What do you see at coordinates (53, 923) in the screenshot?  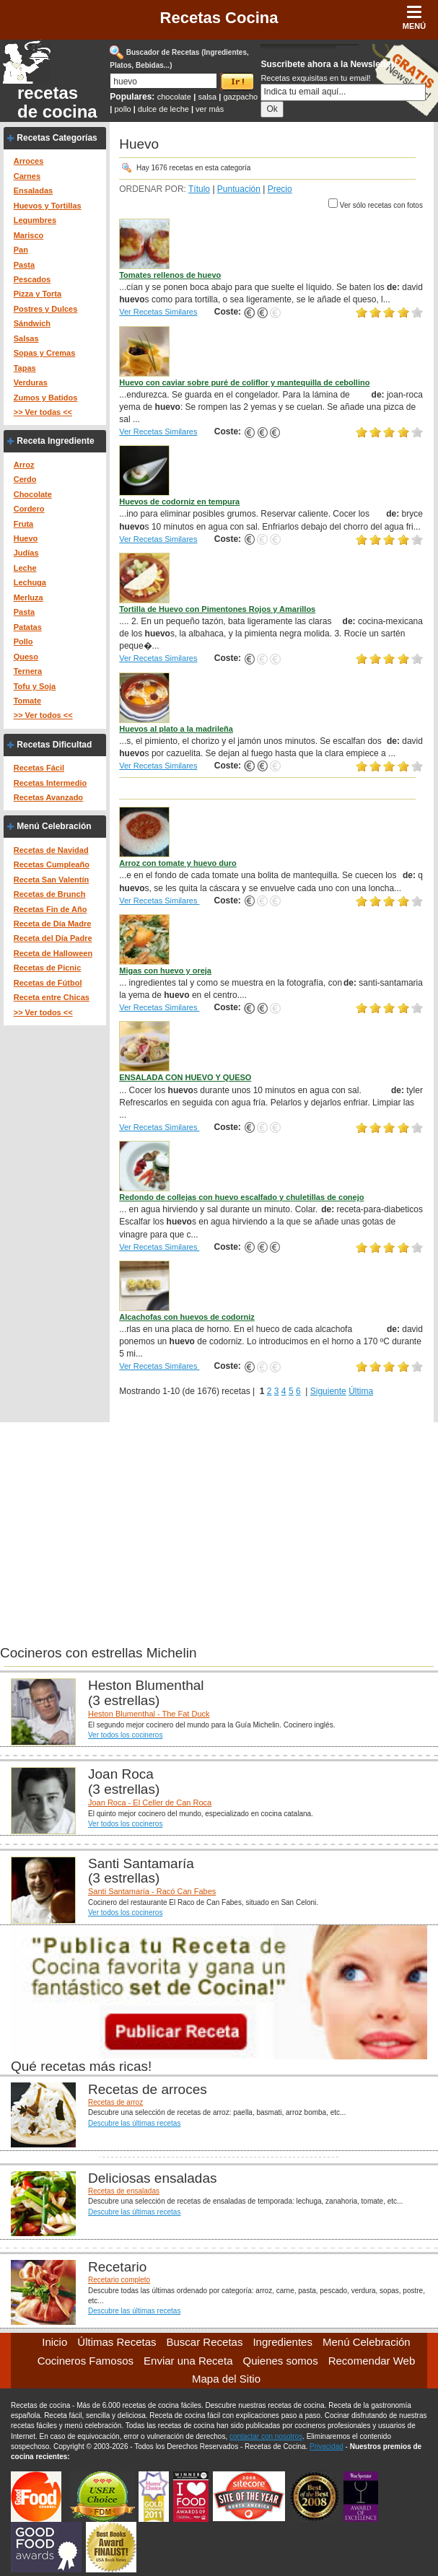 I see `Receta de Día Madre` at bounding box center [53, 923].